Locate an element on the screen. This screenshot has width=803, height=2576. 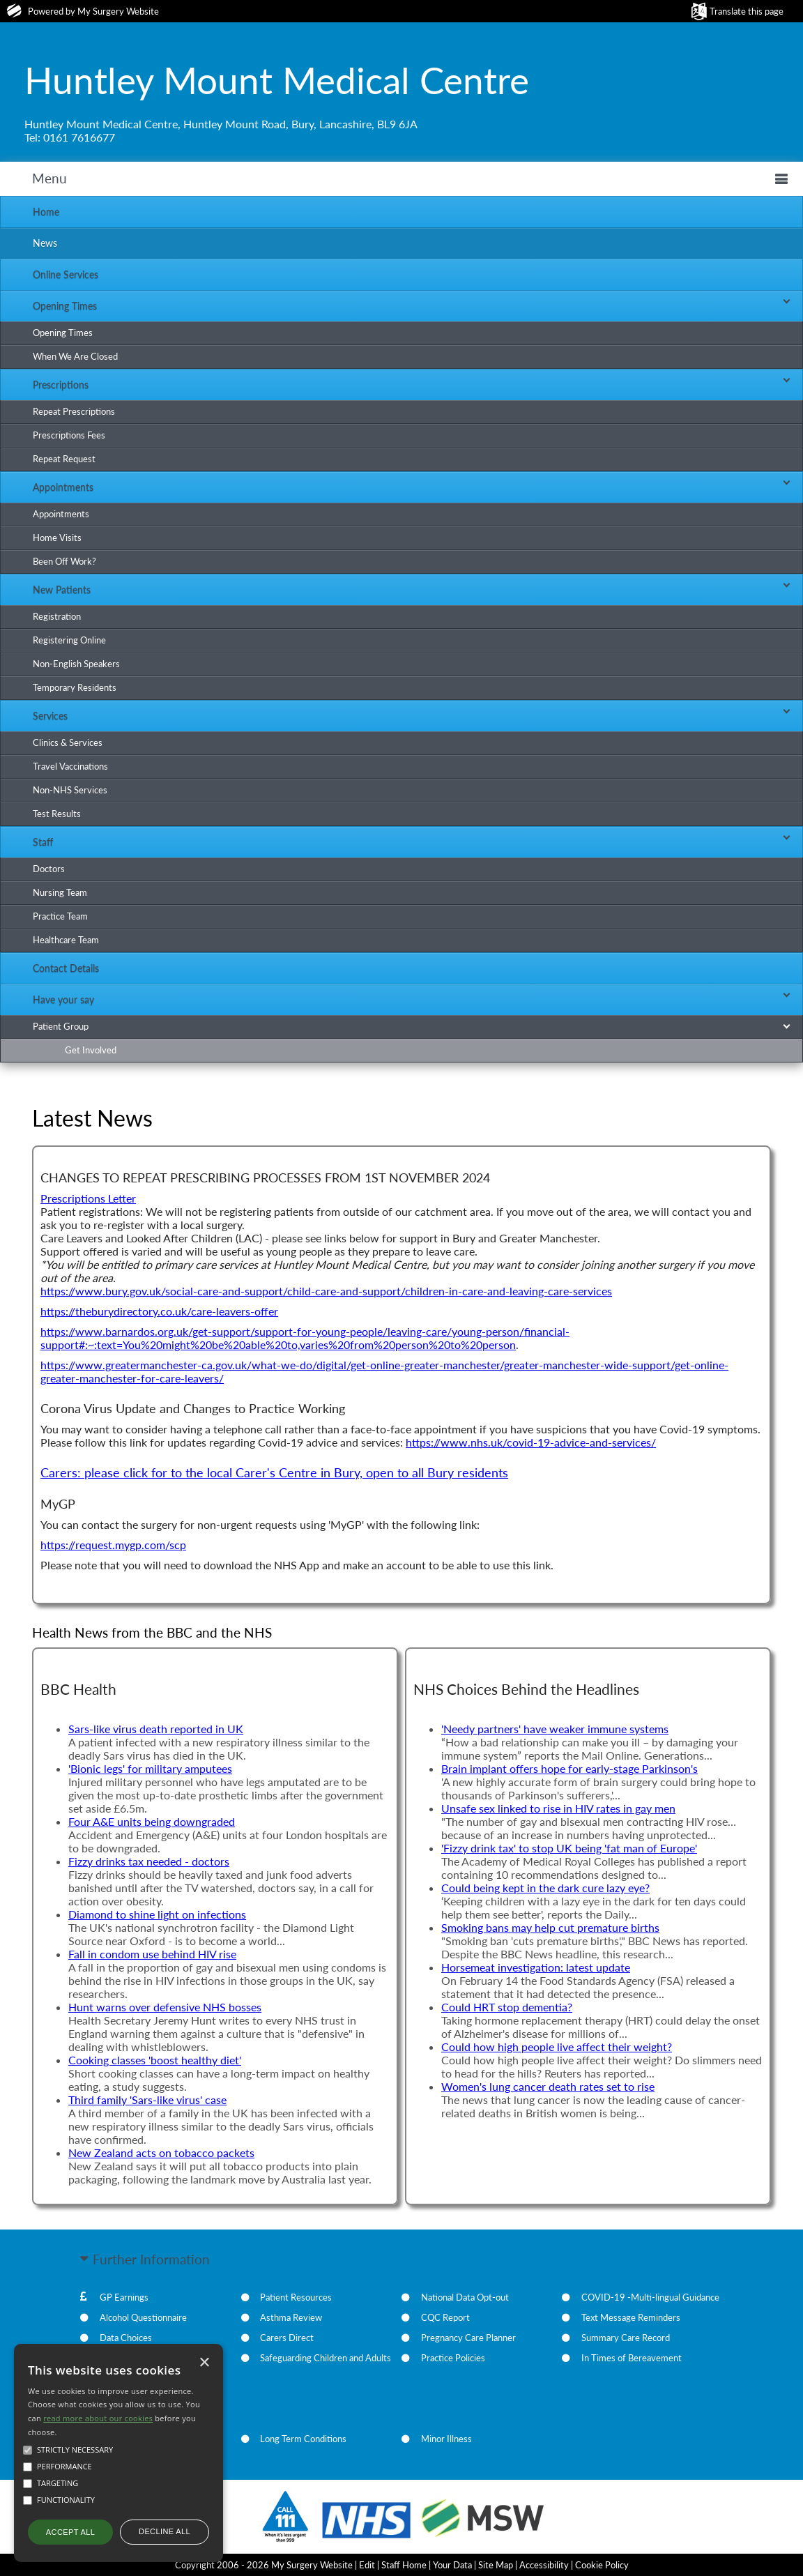
Appointments is located at coordinates (61, 513).